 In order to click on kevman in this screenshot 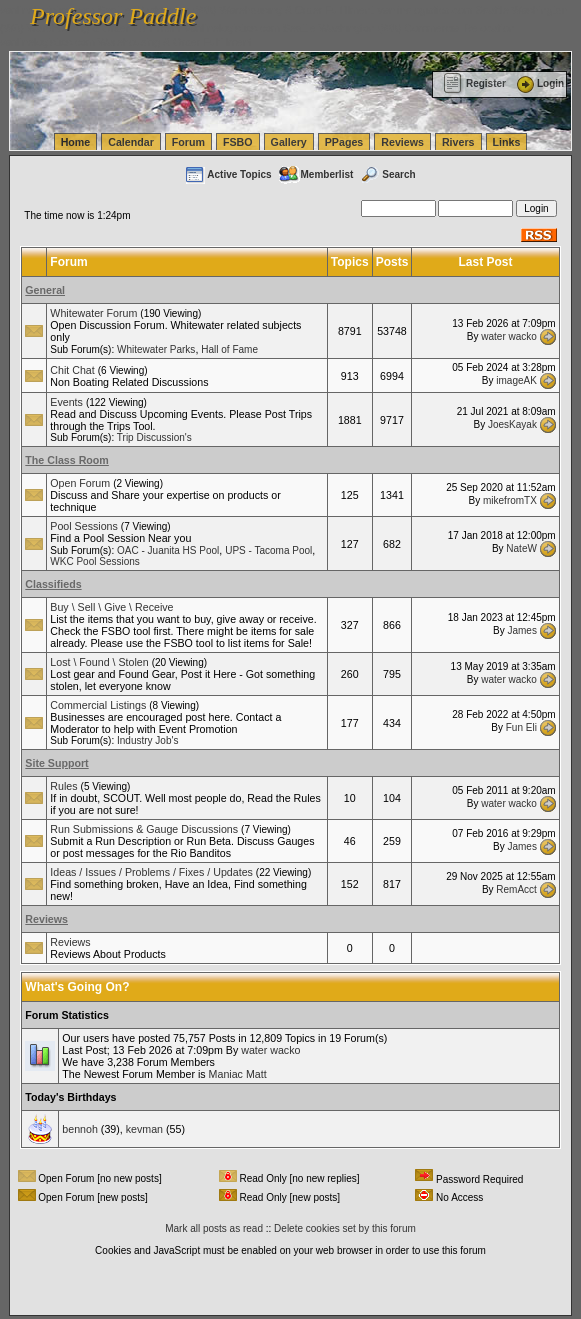, I will do `click(144, 1129)`.